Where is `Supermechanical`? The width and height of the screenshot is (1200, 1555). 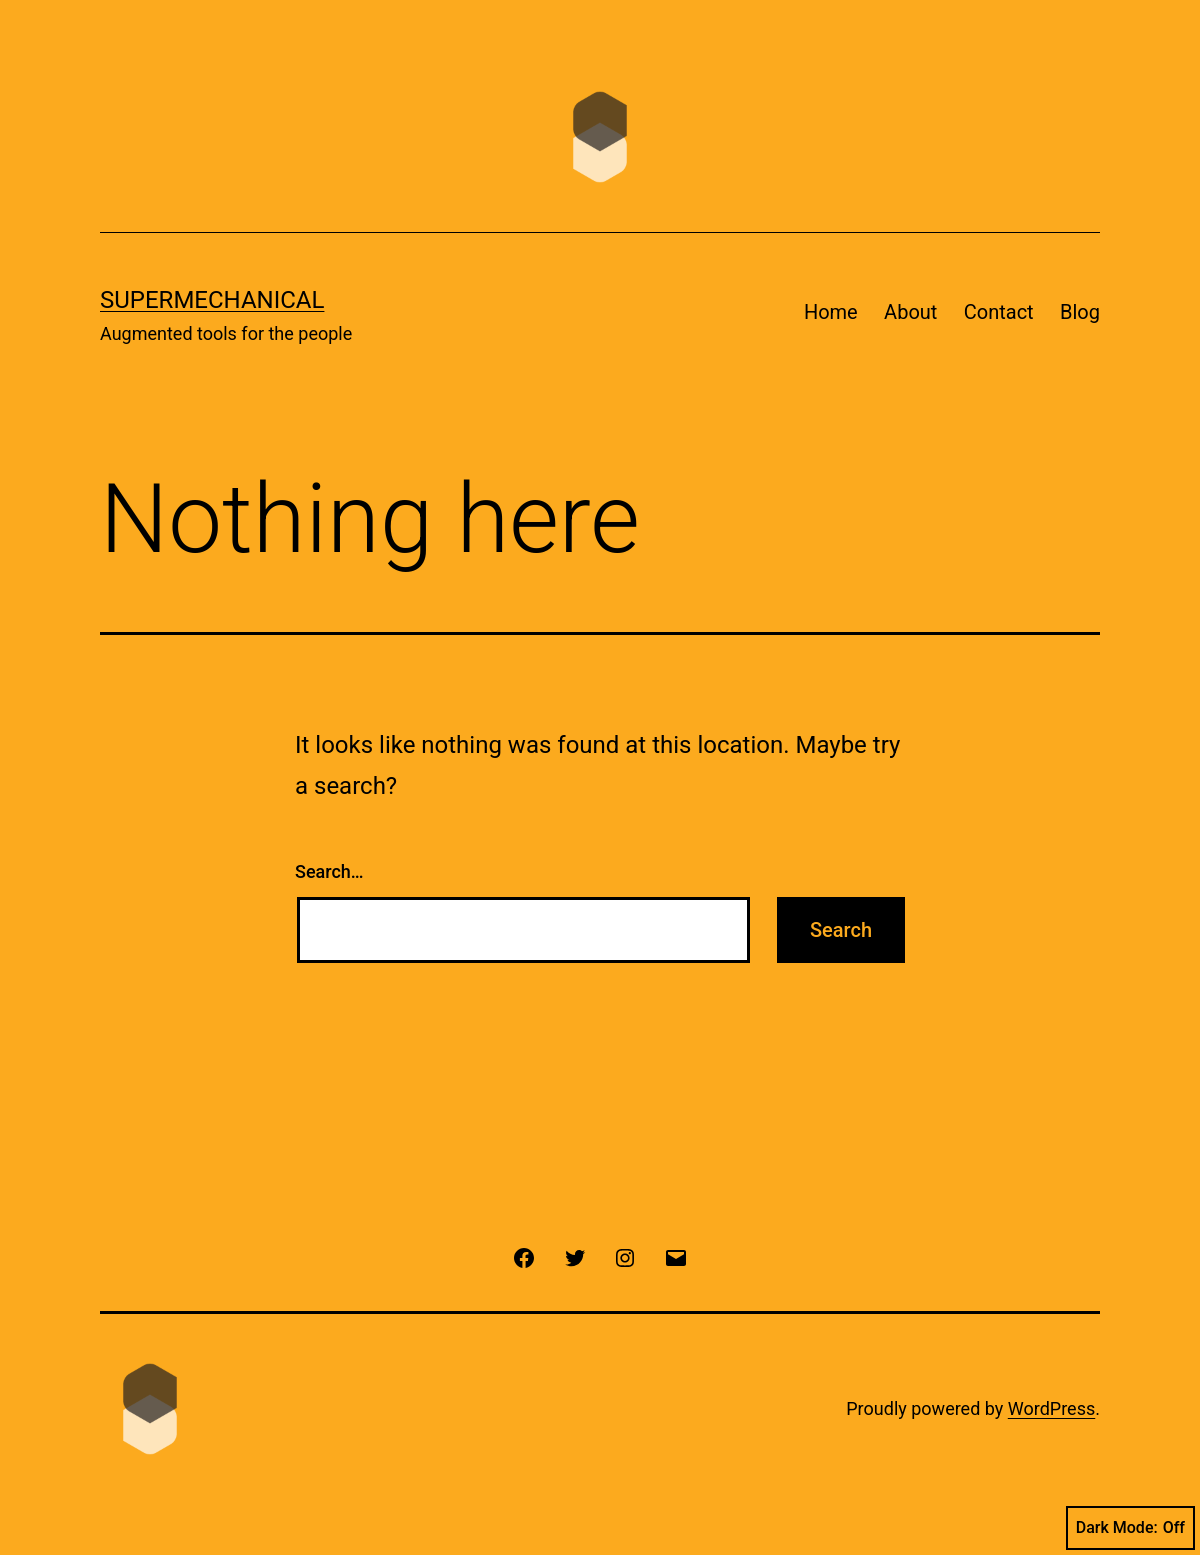
Supermechanical is located at coordinates (212, 300).